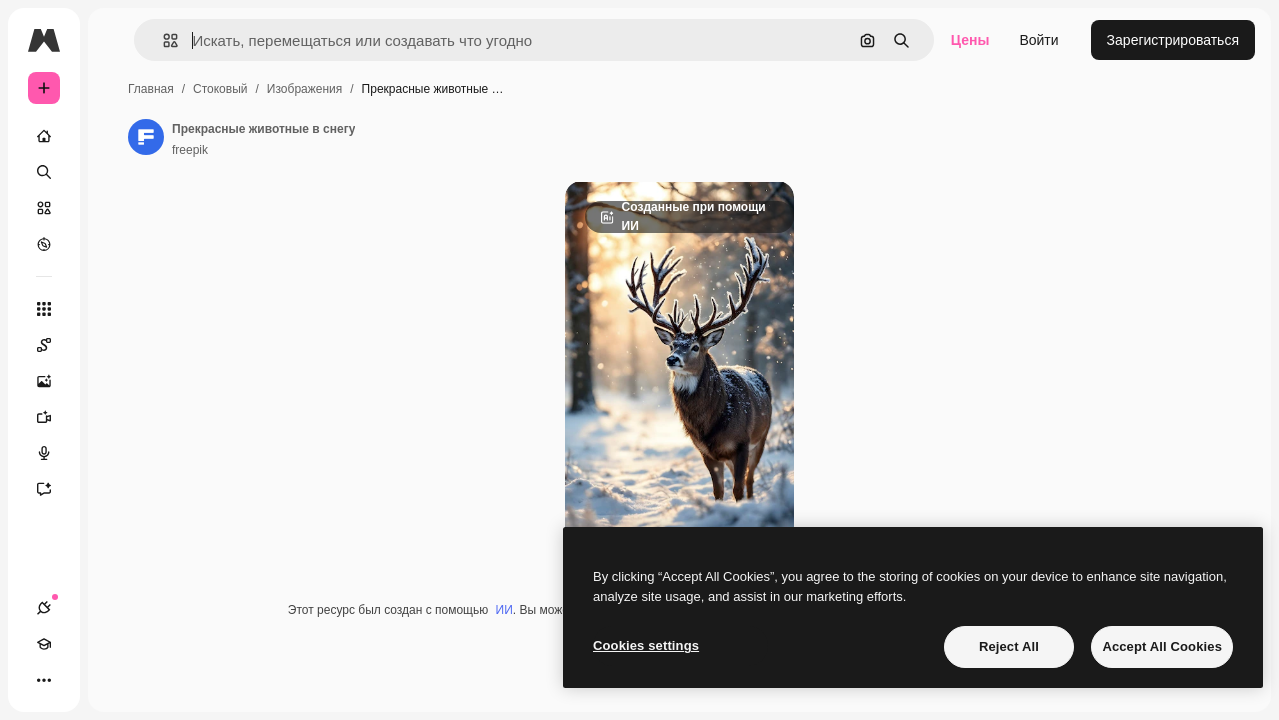 The image size is (1279, 720). I want to click on [Генератор голоса], so click(54, 453).